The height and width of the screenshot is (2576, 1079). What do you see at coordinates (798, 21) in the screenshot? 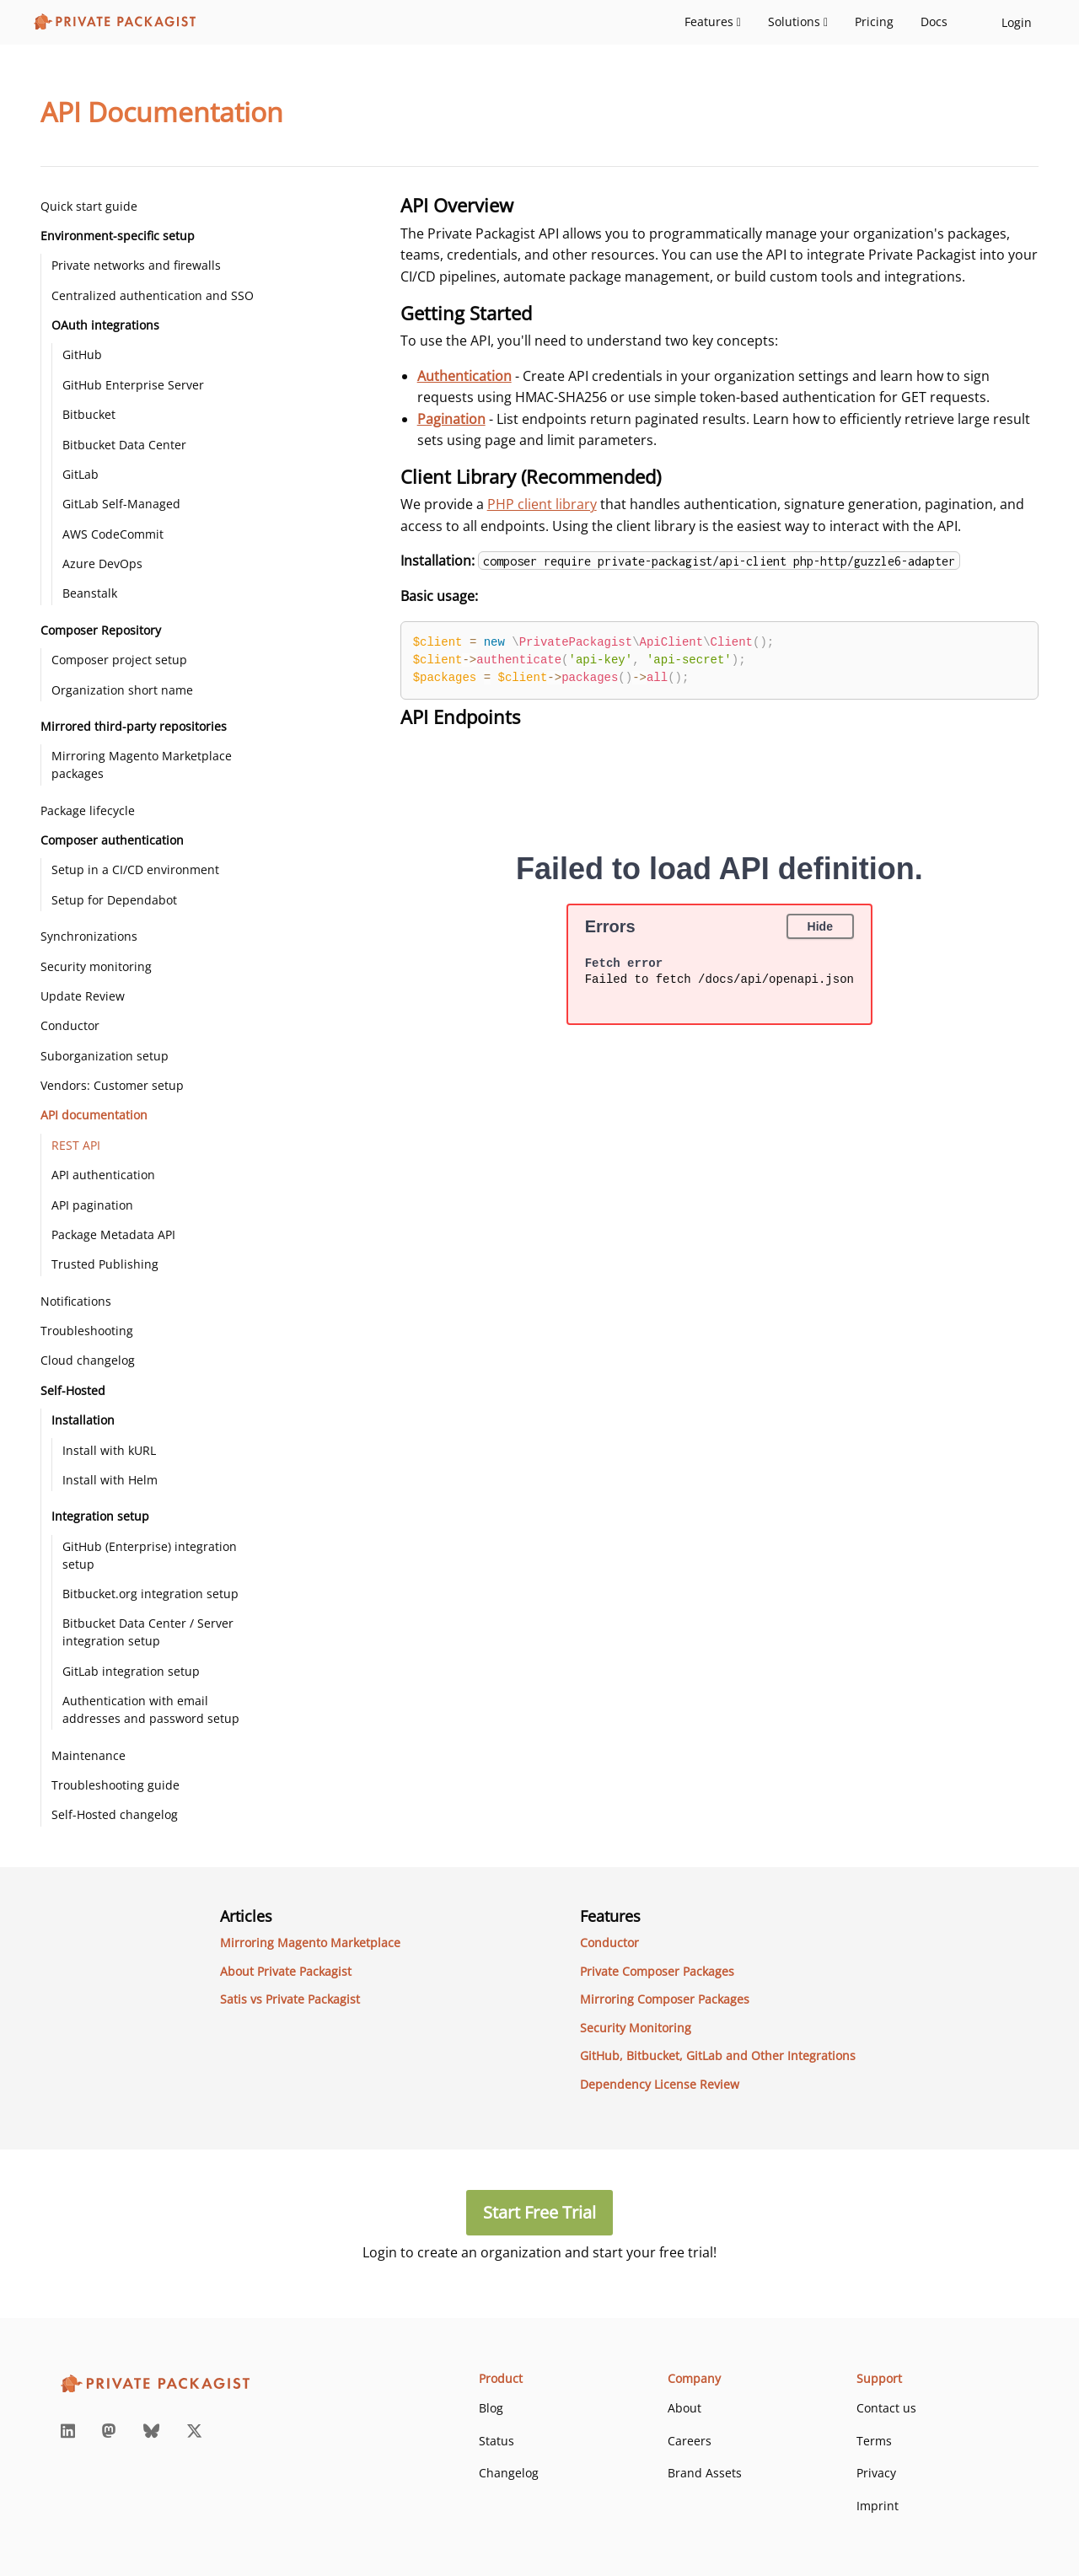
I see `Solutions` at bounding box center [798, 21].